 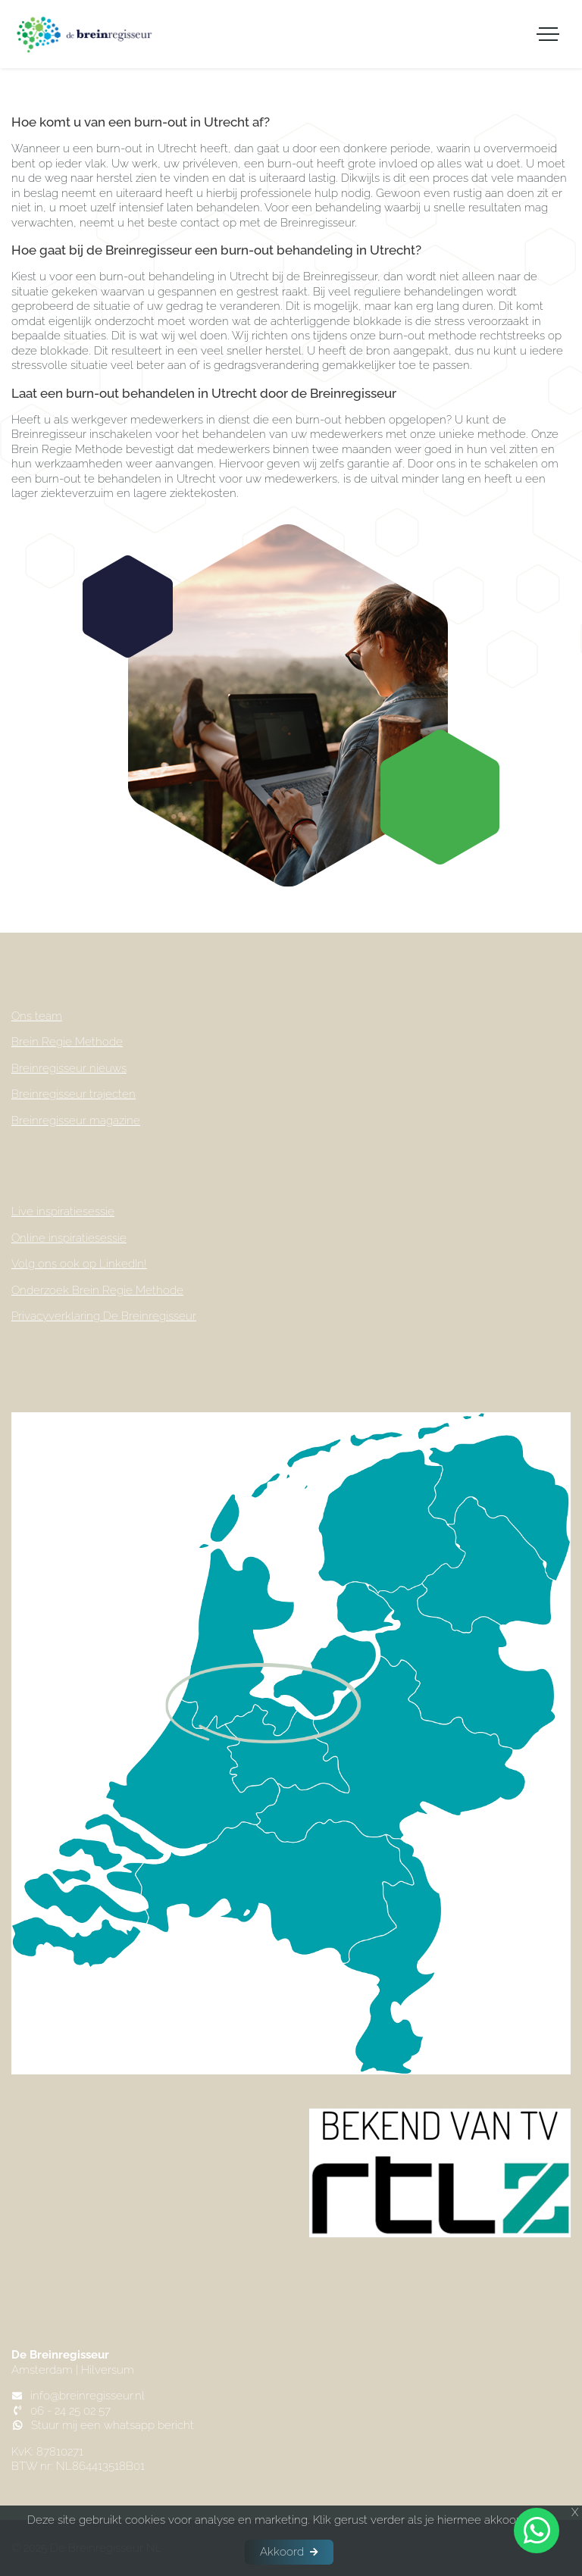 I want to click on Online inspiratiesessie, so click(x=69, y=1238).